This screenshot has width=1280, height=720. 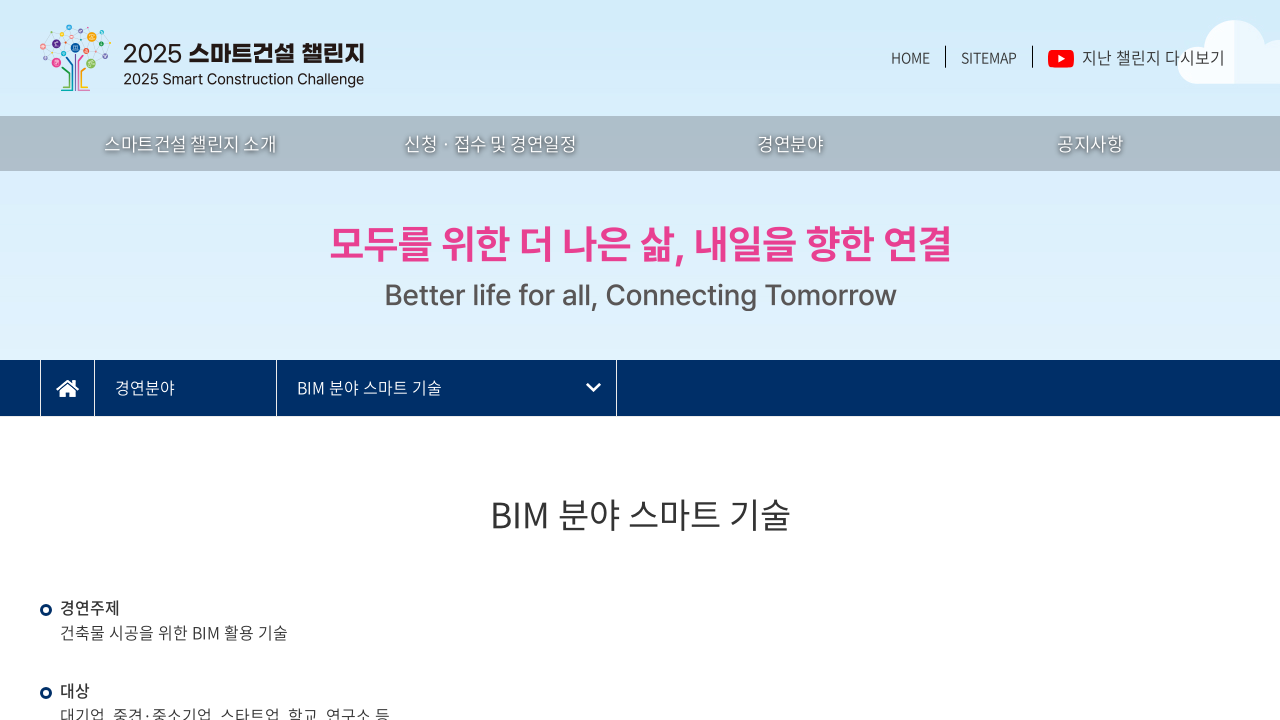 I want to click on 스마트건설 챌린지 소개, so click(x=190, y=143).